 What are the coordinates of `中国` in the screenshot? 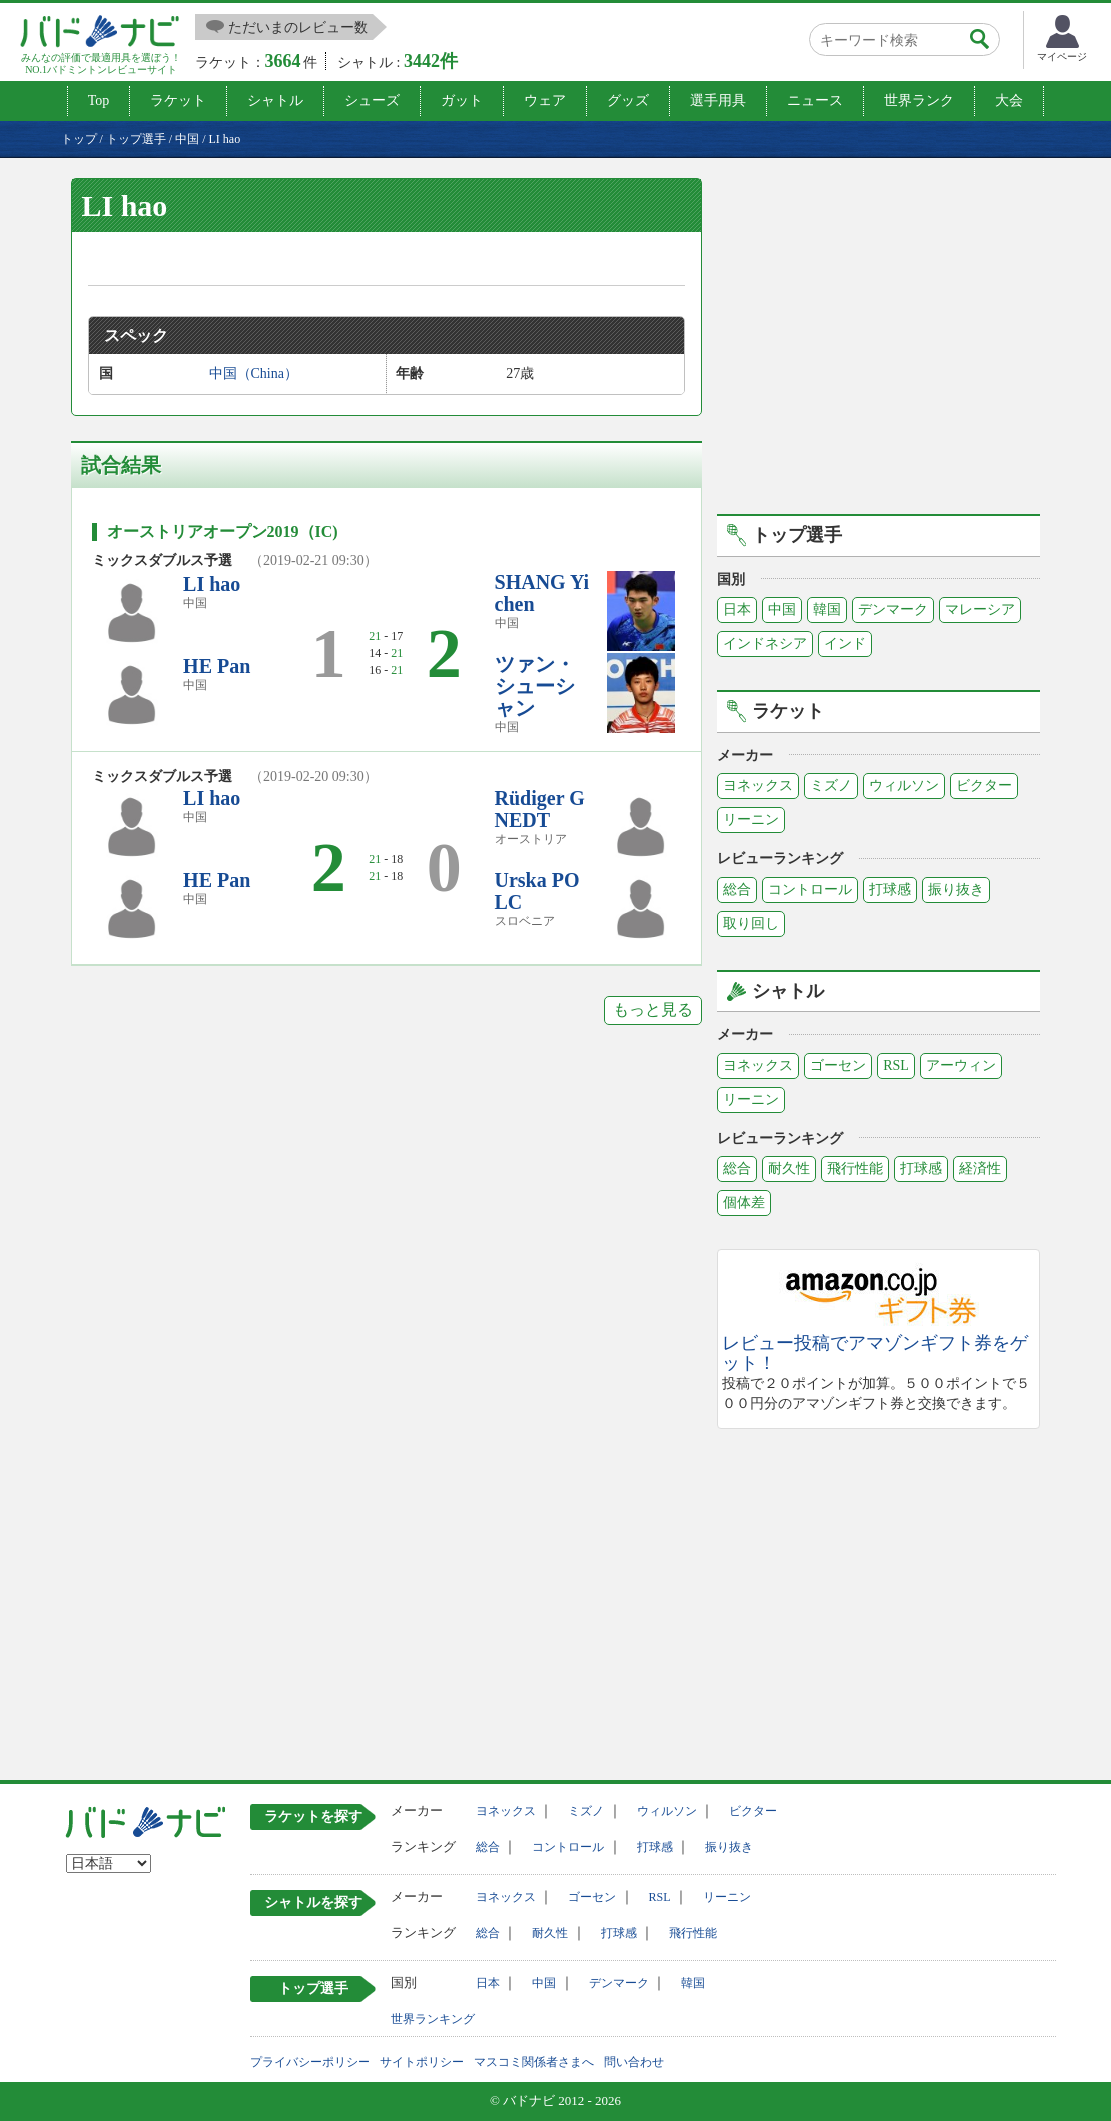 It's located at (782, 609).